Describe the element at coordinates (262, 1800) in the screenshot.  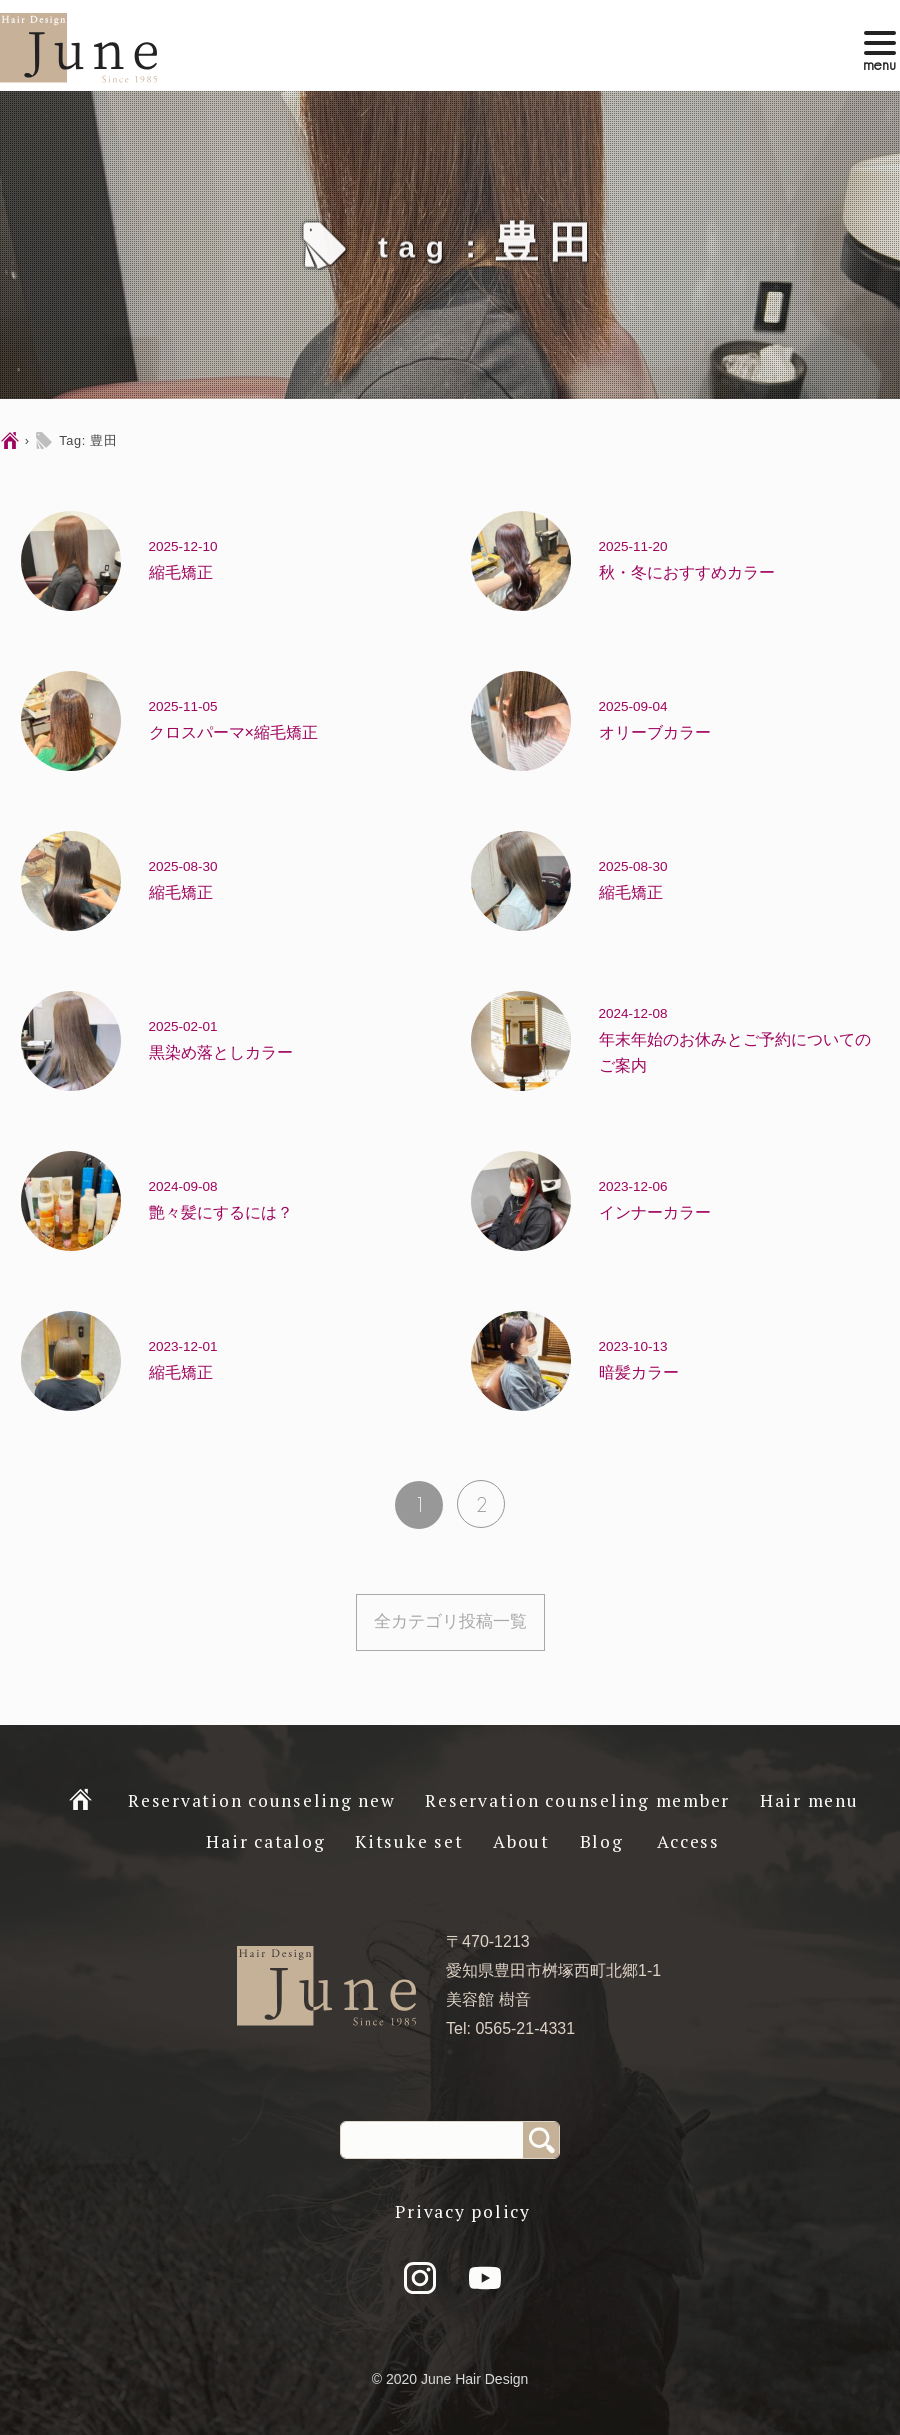
I see `Reservation counseling new` at that location.